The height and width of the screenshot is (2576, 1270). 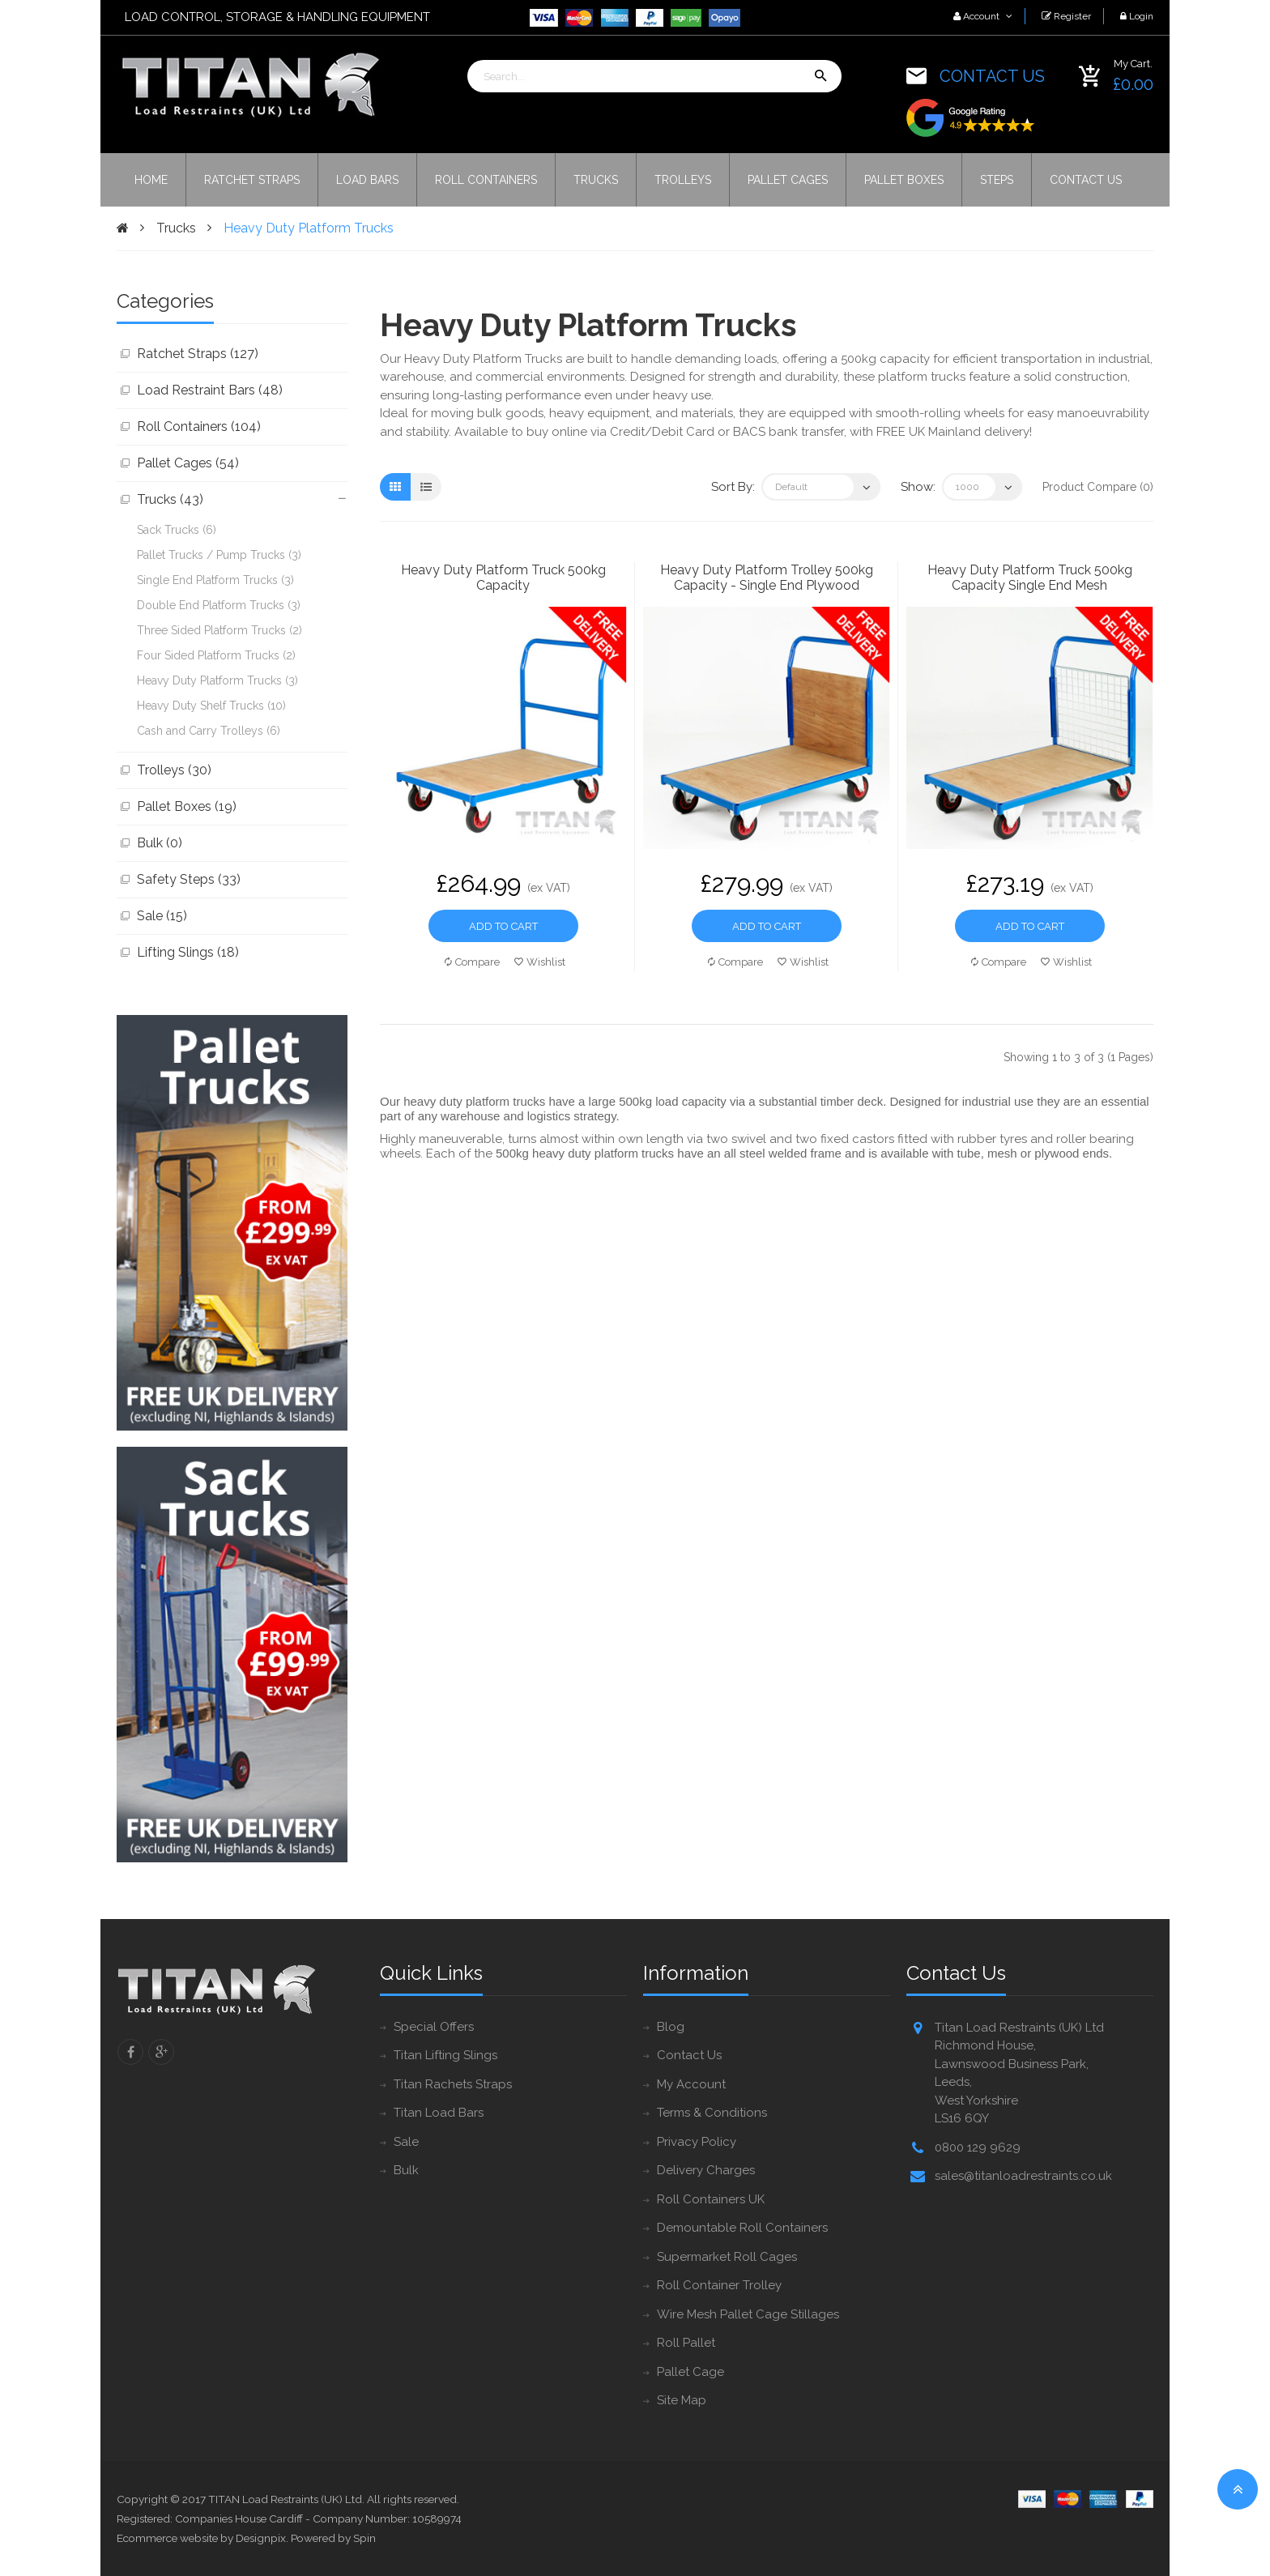 What do you see at coordinates (472, 962) in the screenshot?
I see `Compare` at bounding box center [472, 962].